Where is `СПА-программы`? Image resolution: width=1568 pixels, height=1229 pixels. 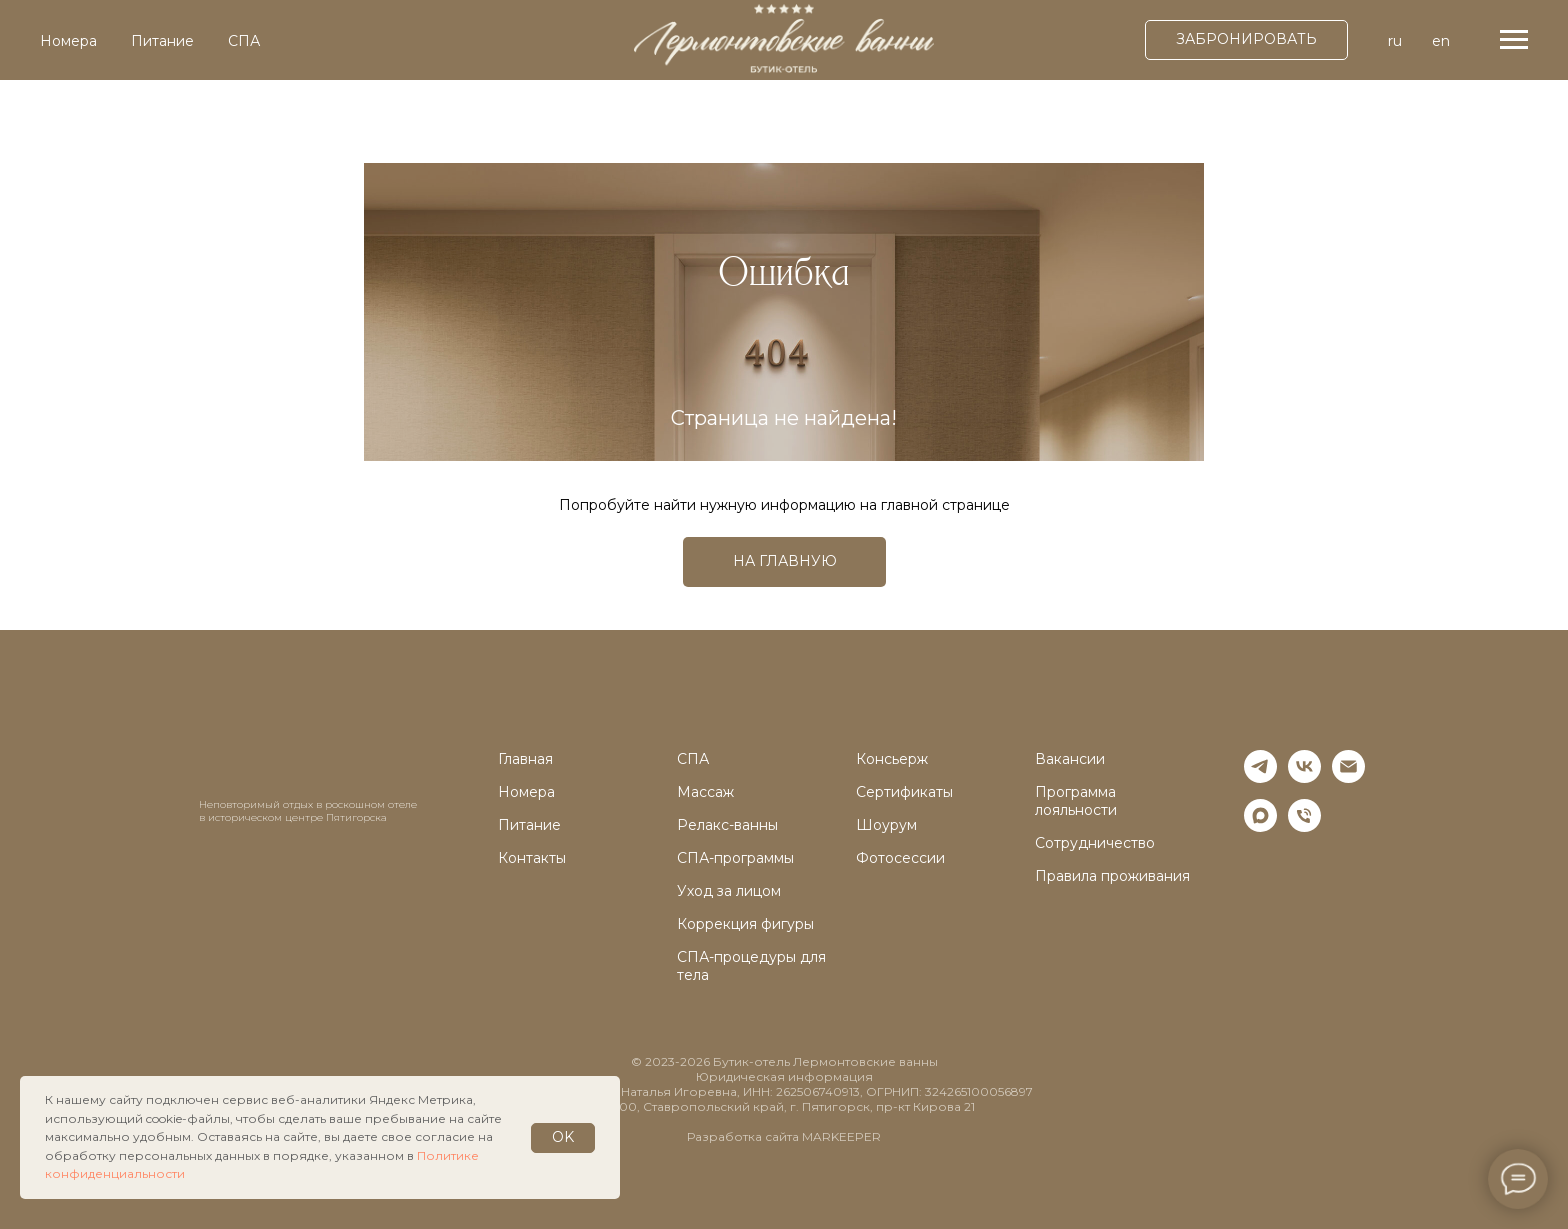
СПА-программы is located at coordinates (735, 858).